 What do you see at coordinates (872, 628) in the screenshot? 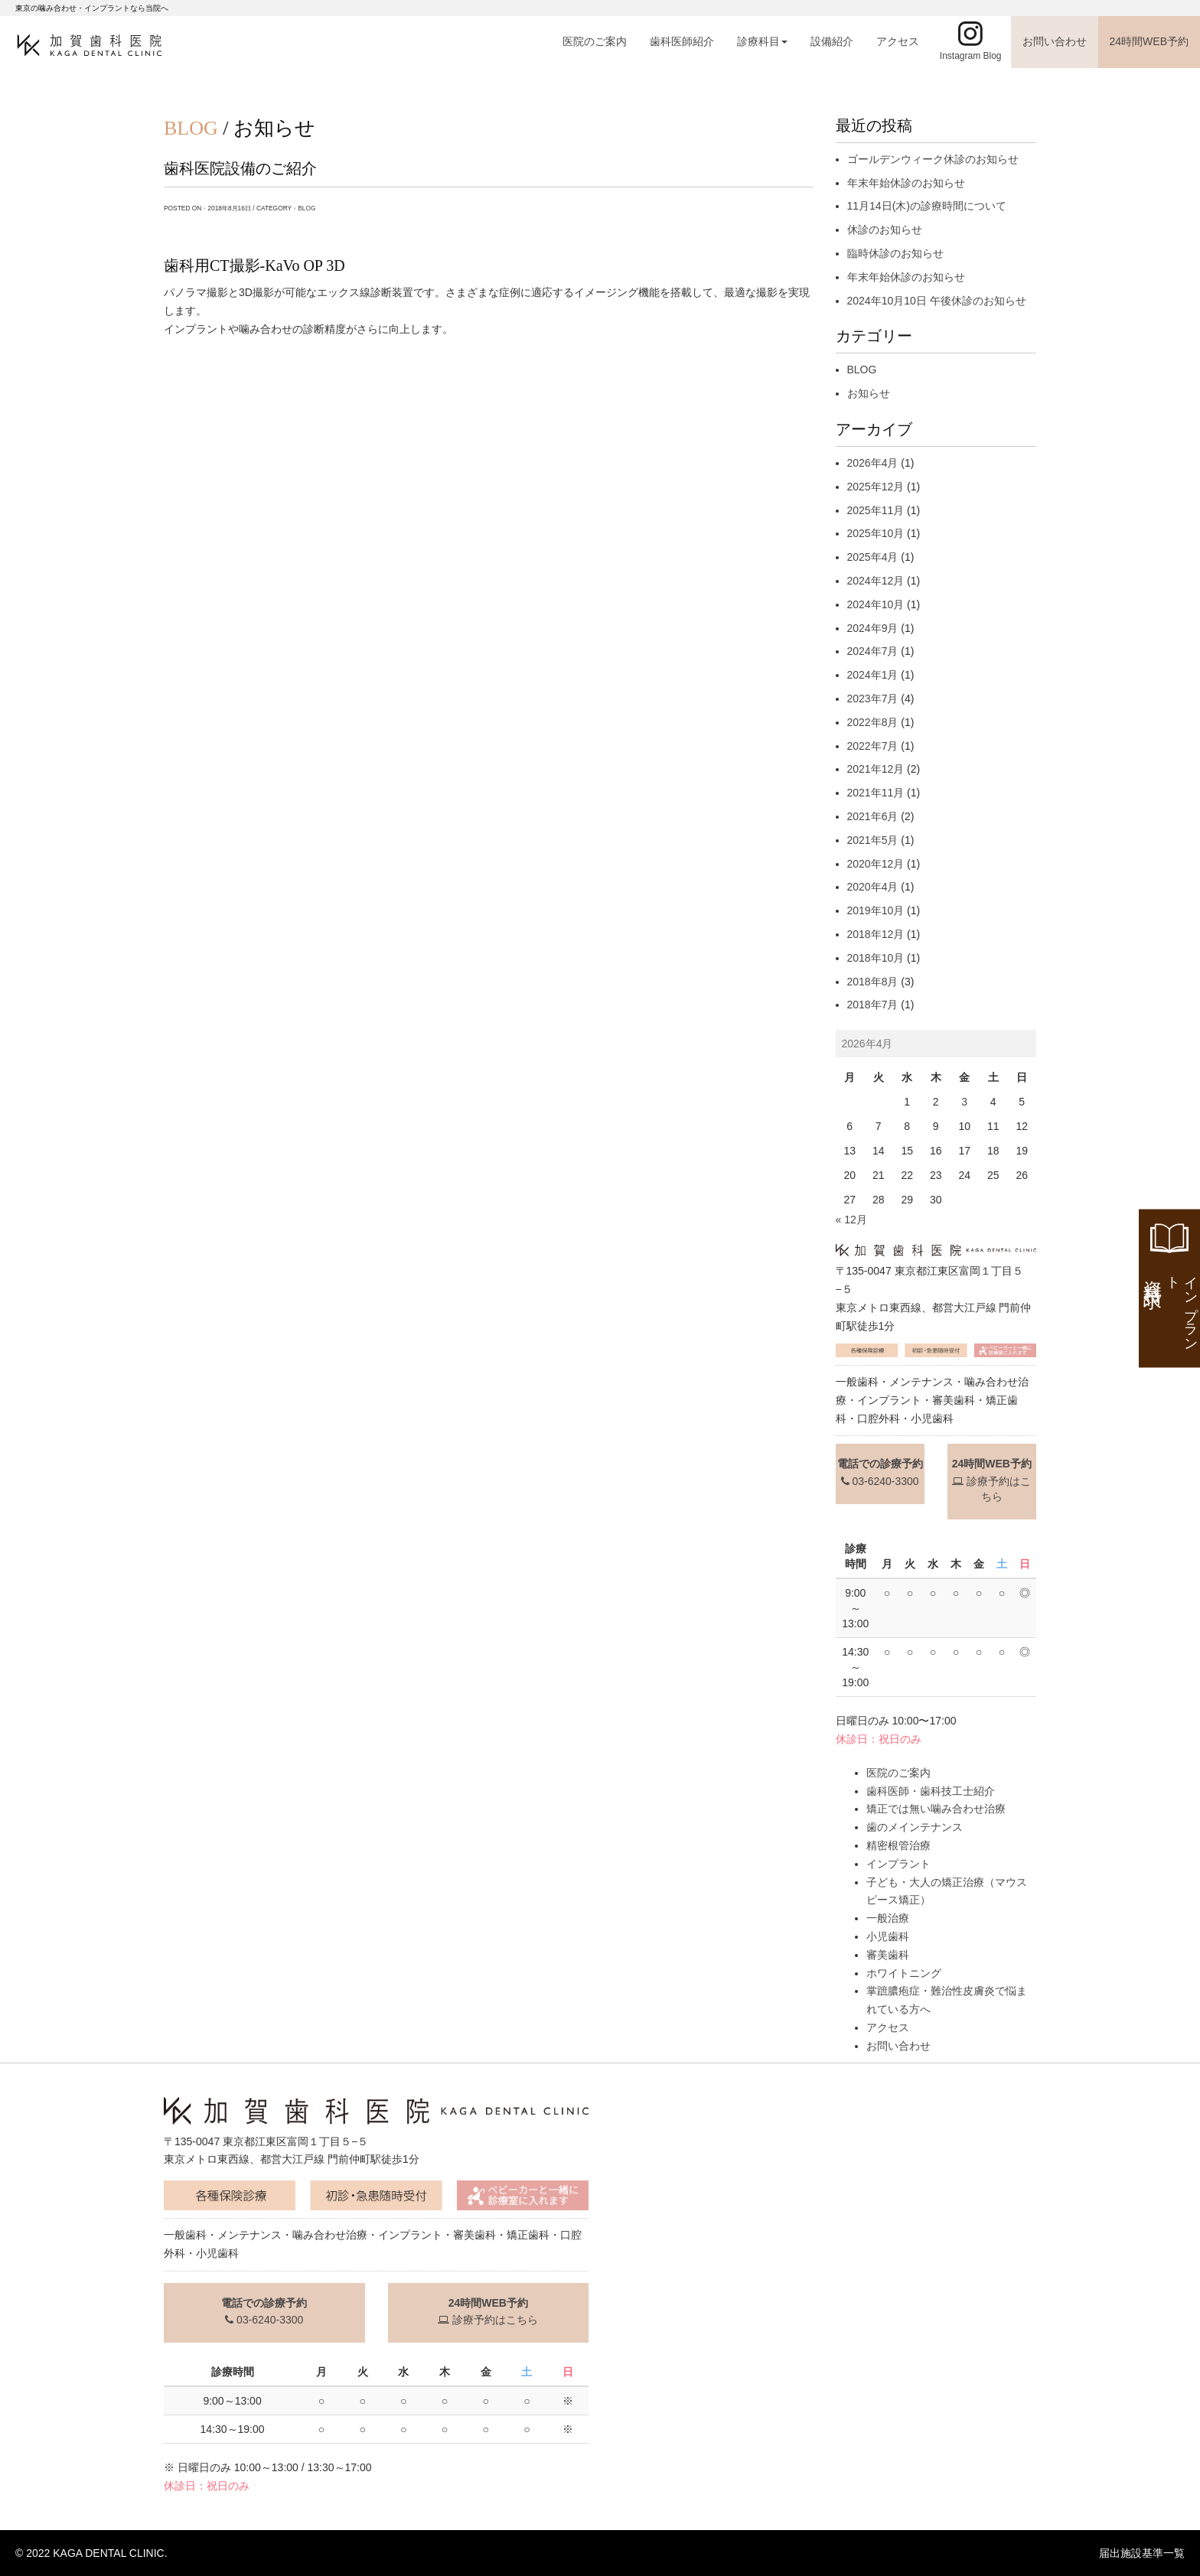
I see `2024年9月` at bounding box center [872, 628].